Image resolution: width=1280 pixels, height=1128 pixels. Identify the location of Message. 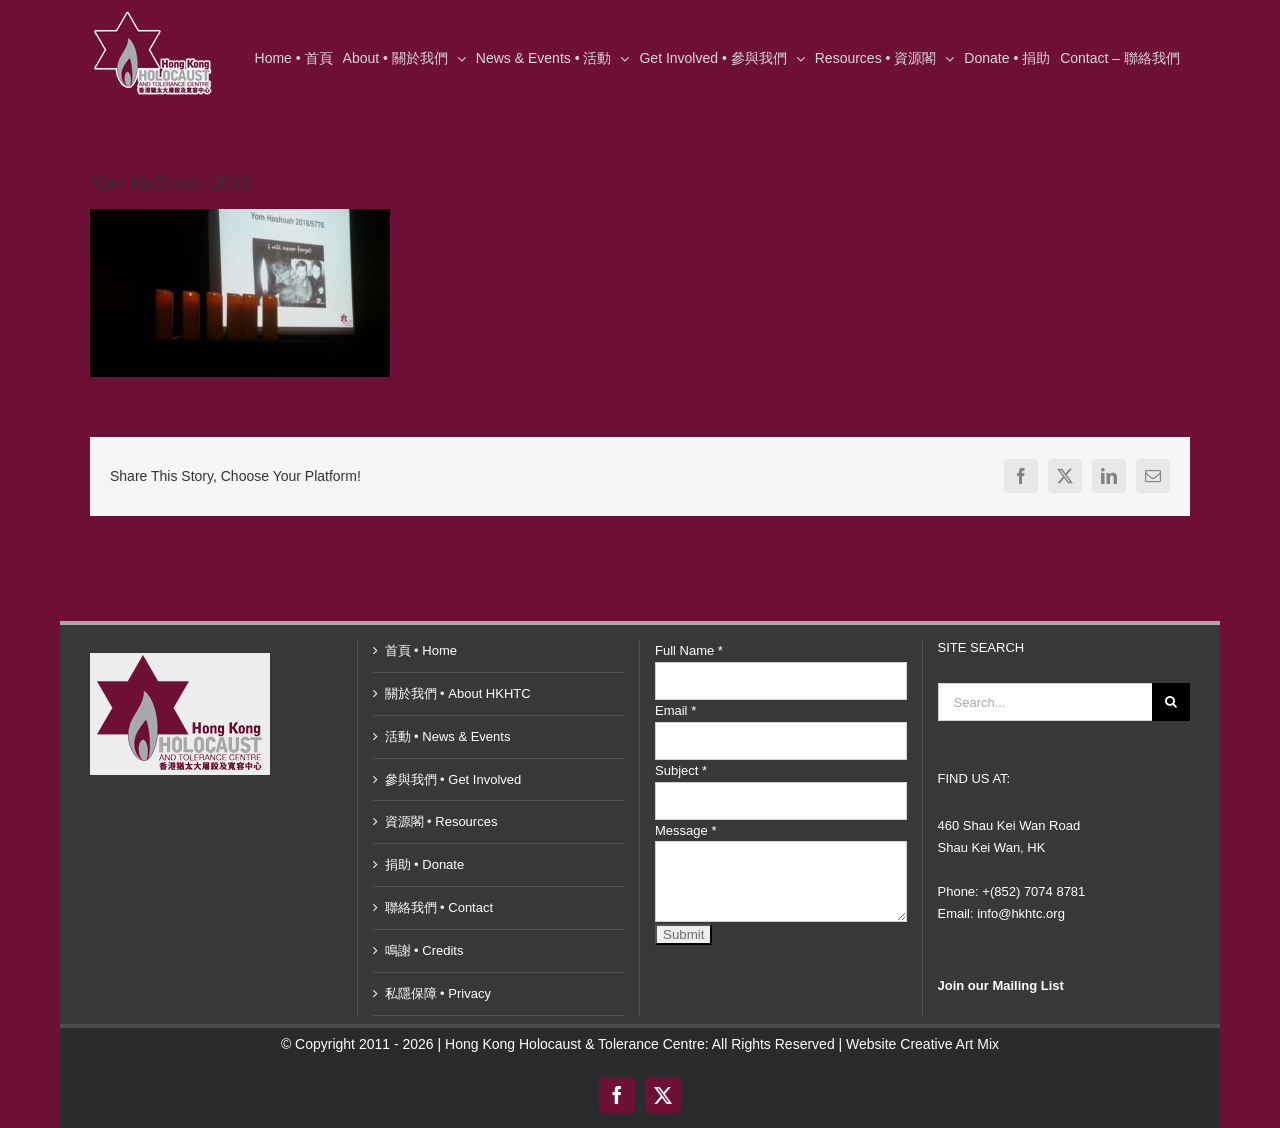
(685, 830).